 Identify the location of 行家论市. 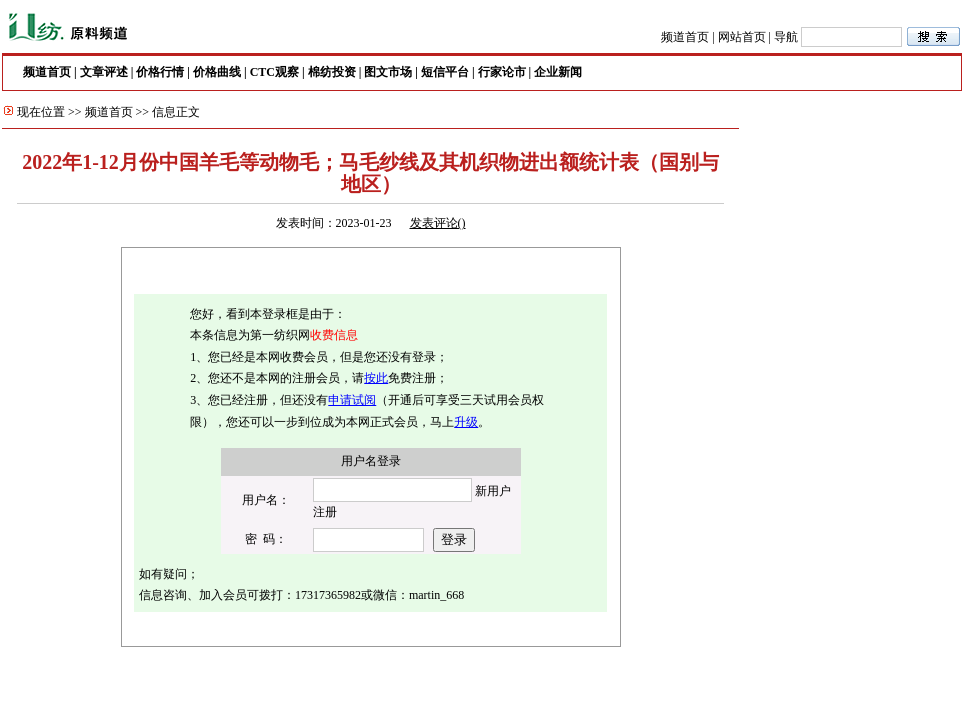
(502, 72).